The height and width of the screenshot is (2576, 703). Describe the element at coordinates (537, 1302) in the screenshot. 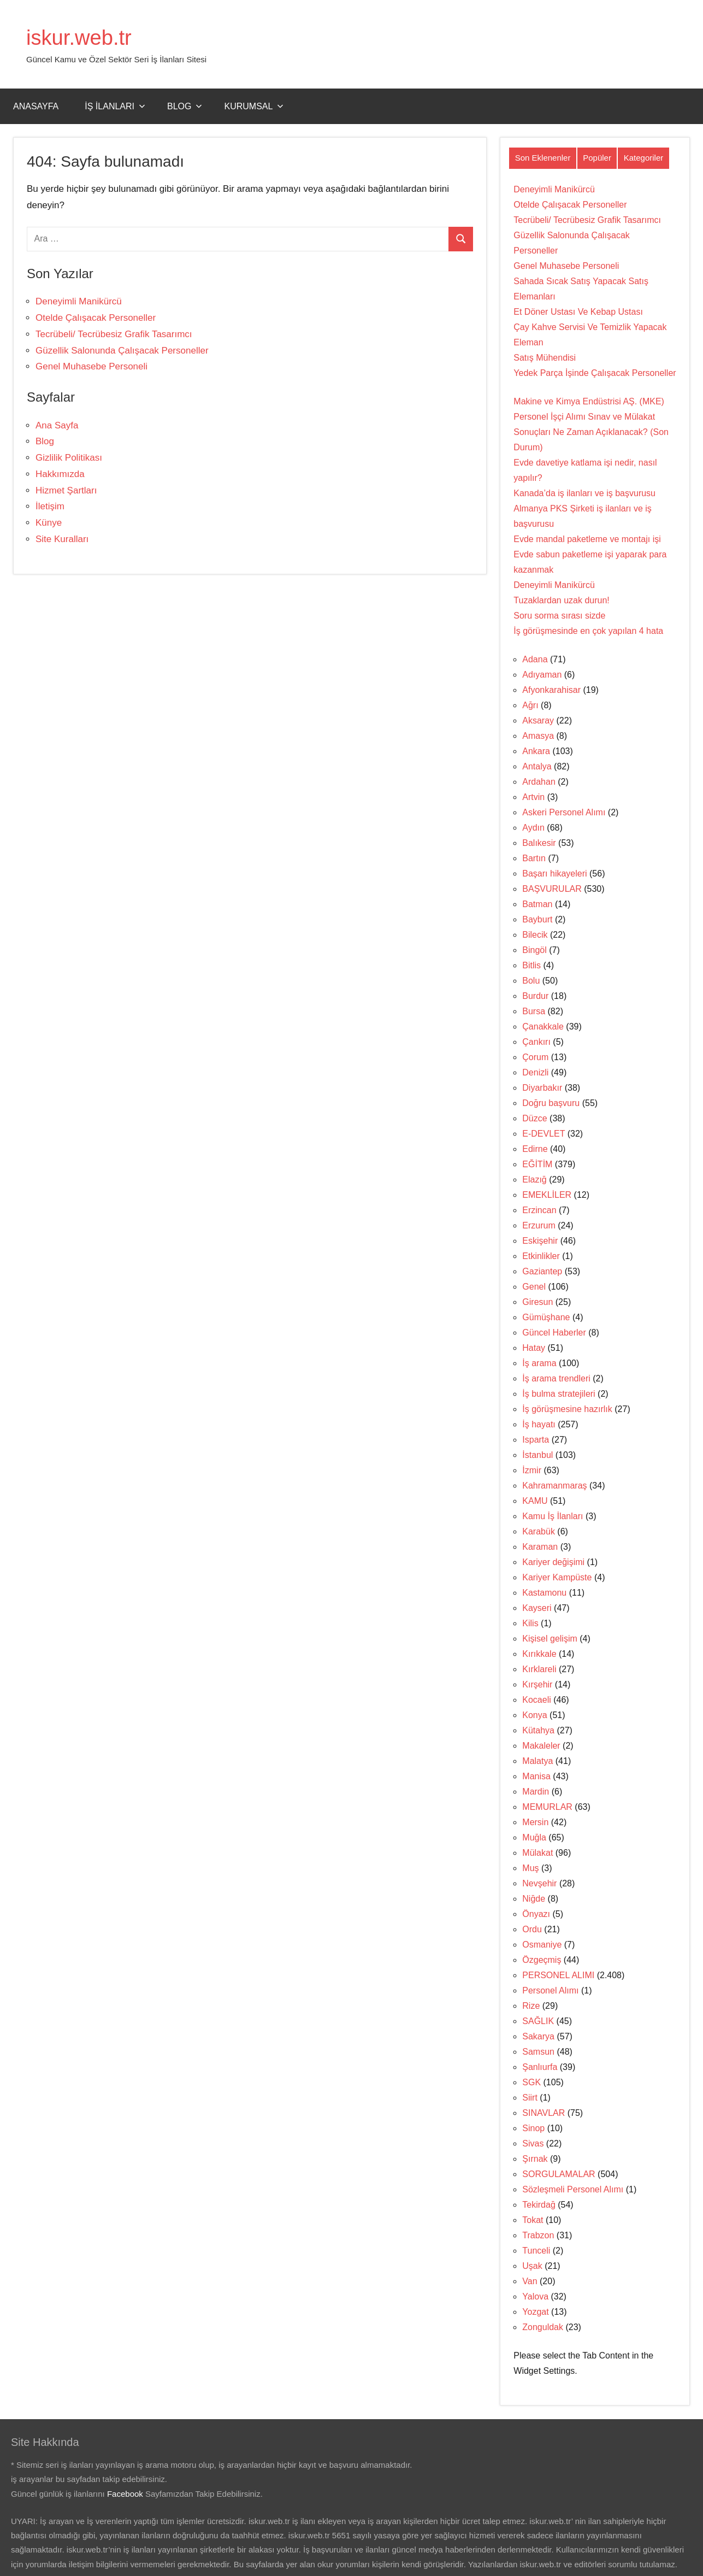

I see `Giresun` at that location.